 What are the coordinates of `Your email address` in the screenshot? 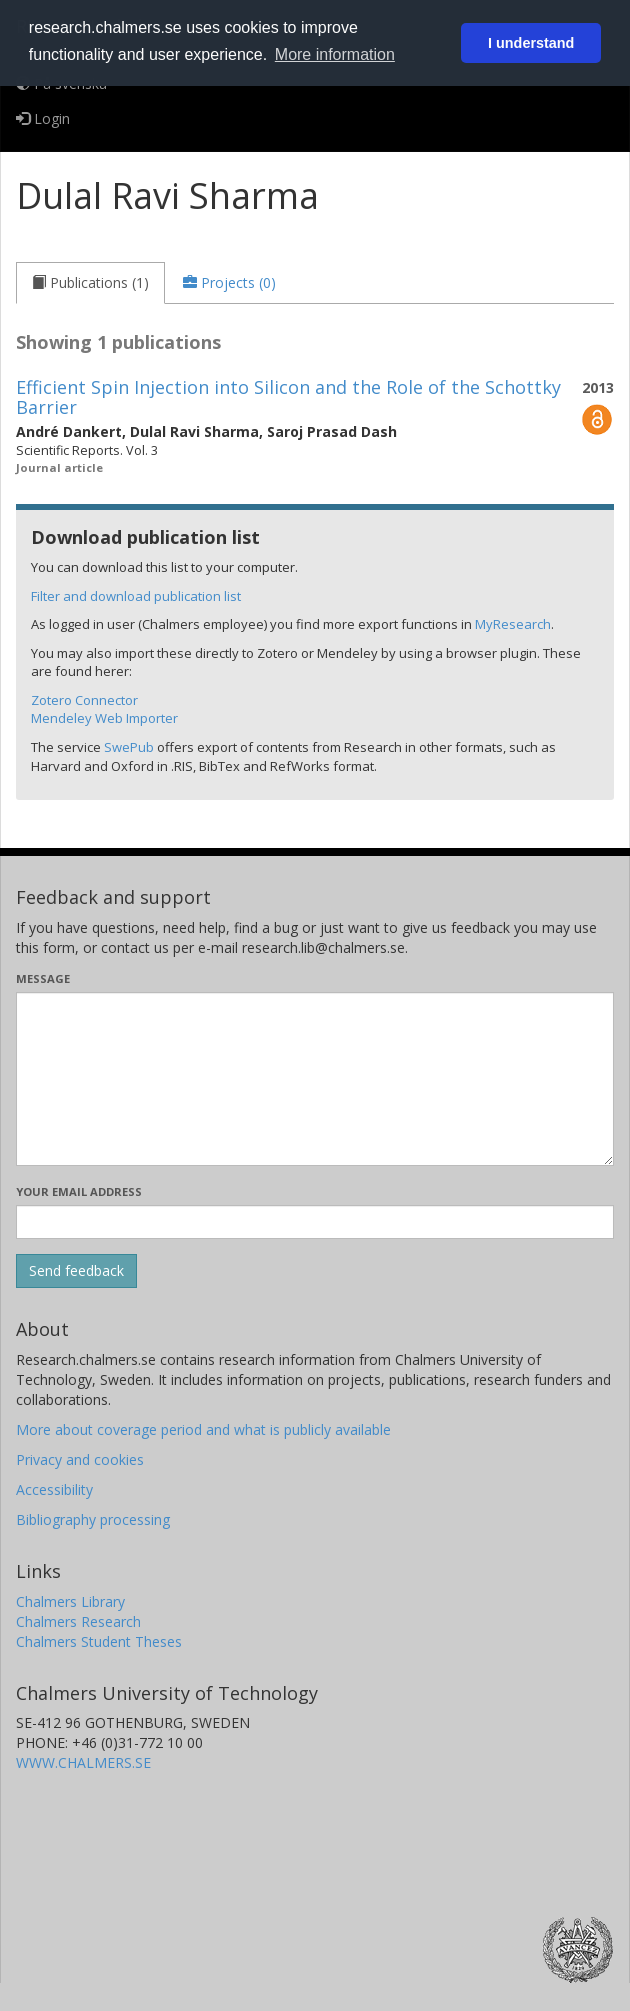 It's located at (79, 1191).